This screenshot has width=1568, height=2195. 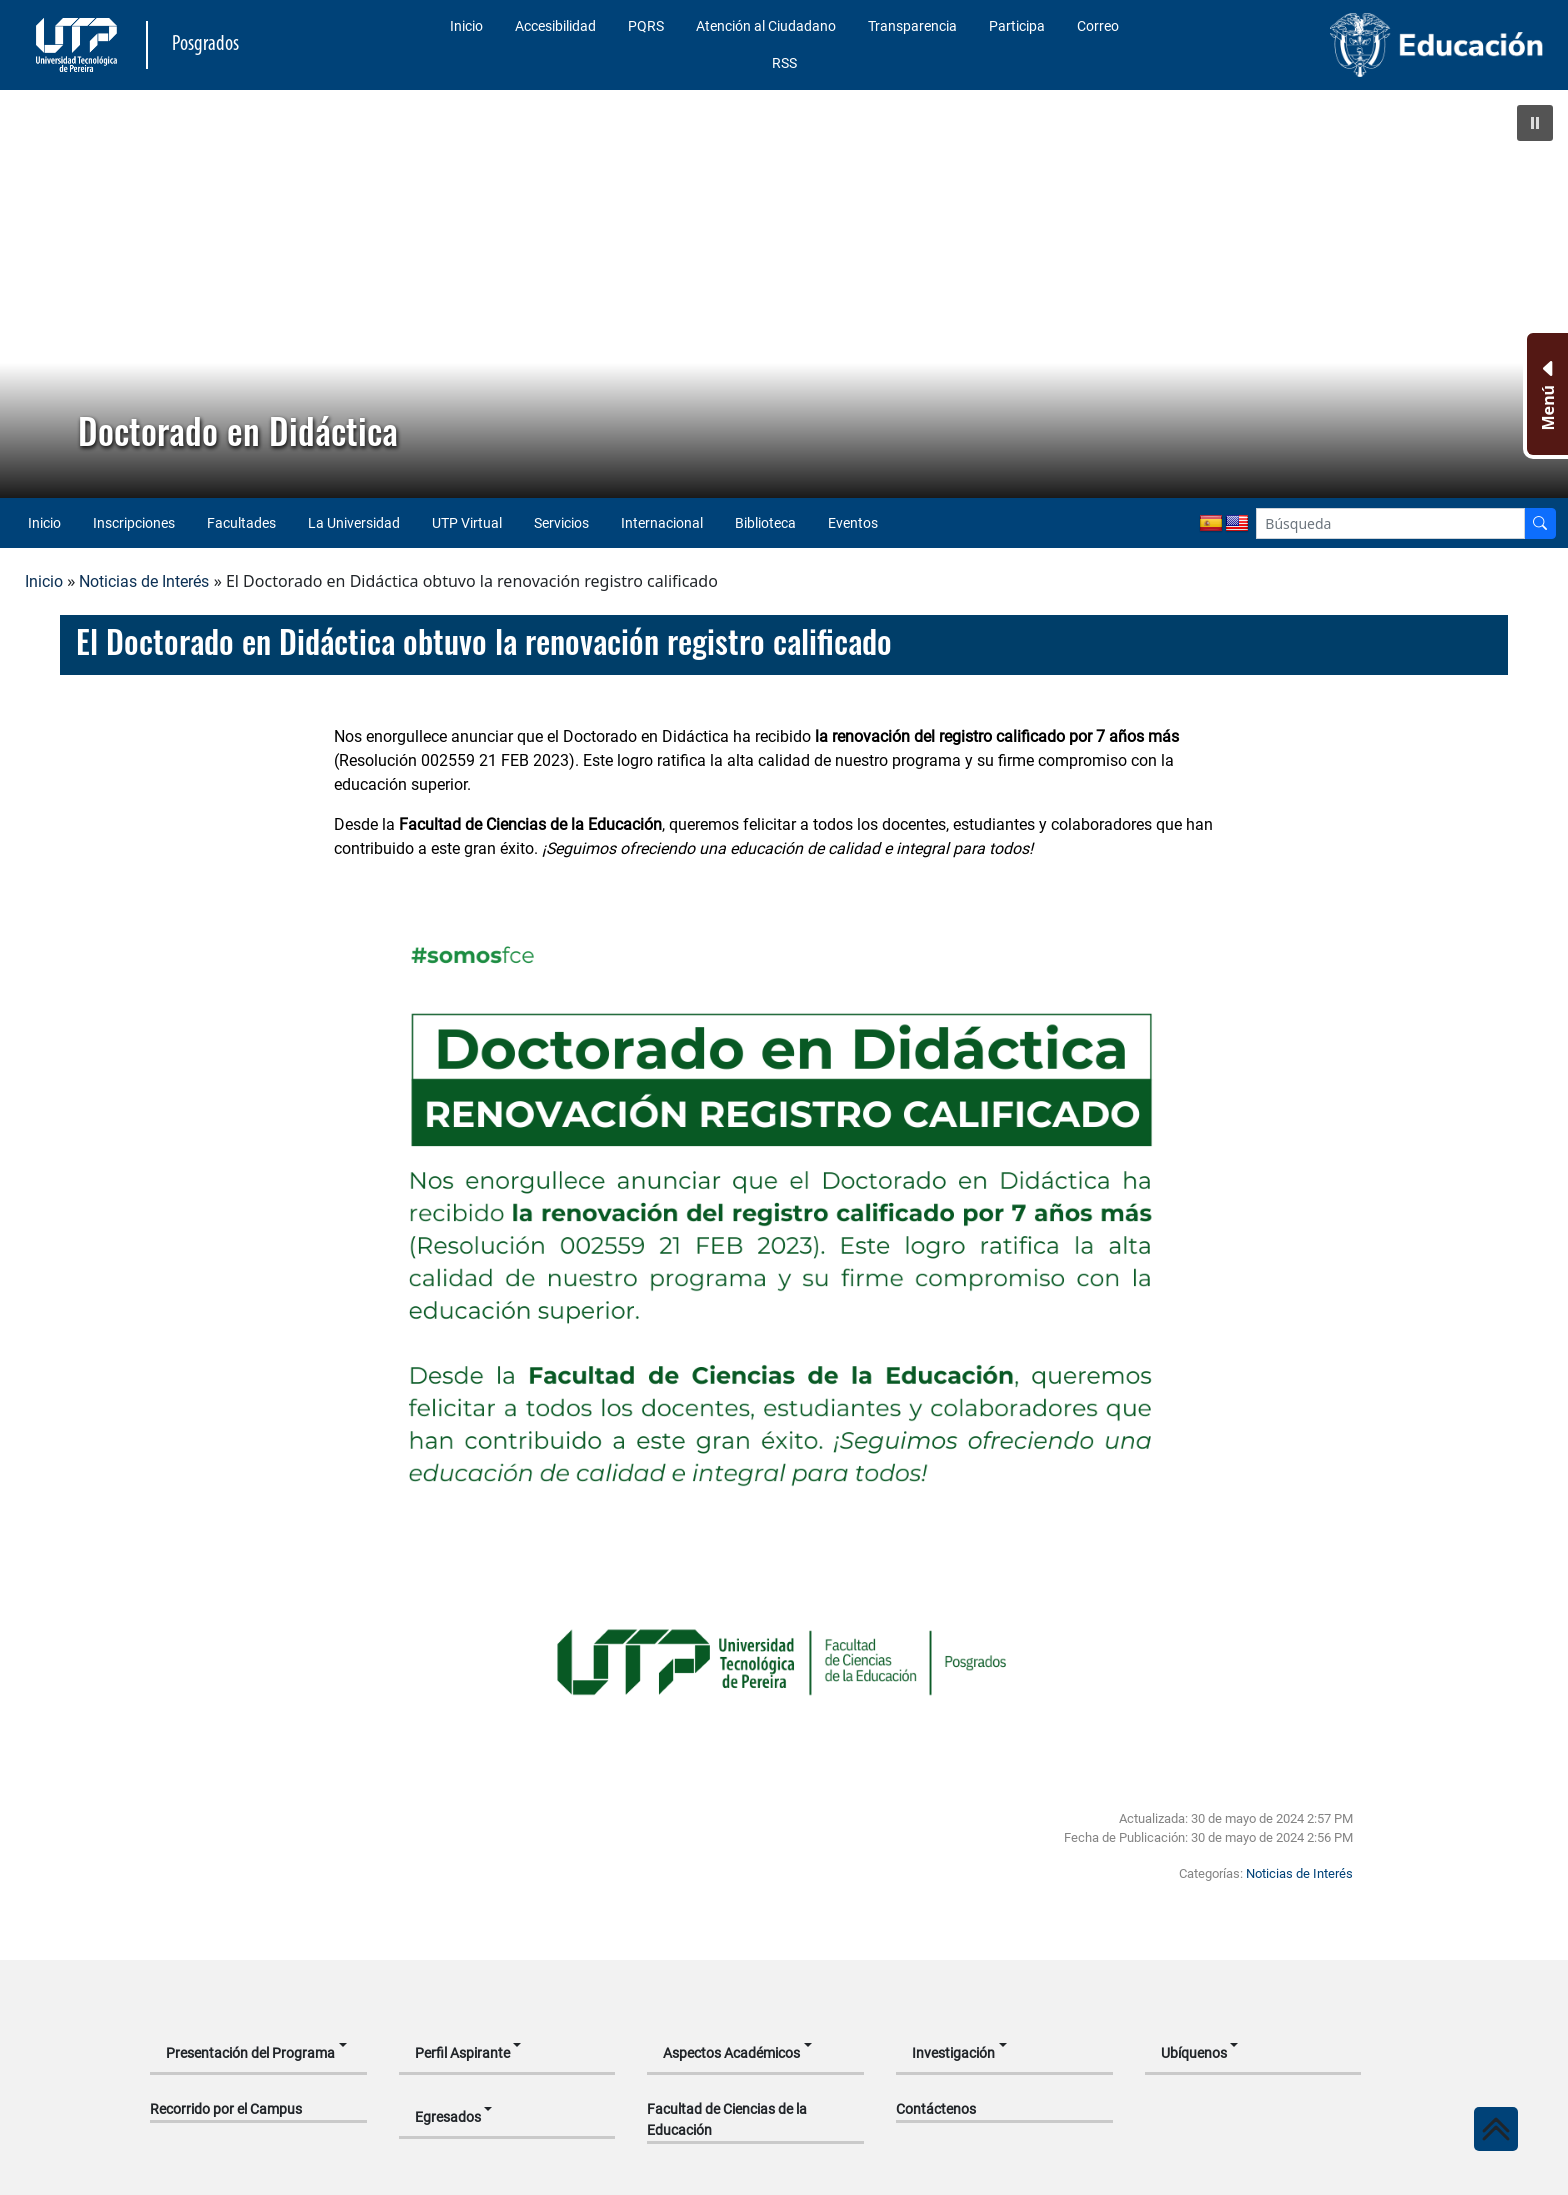 What do you see at coordinates (467, 523) in the screenshot?
I see `UTP Virtual` at bounding box center [467, 523].